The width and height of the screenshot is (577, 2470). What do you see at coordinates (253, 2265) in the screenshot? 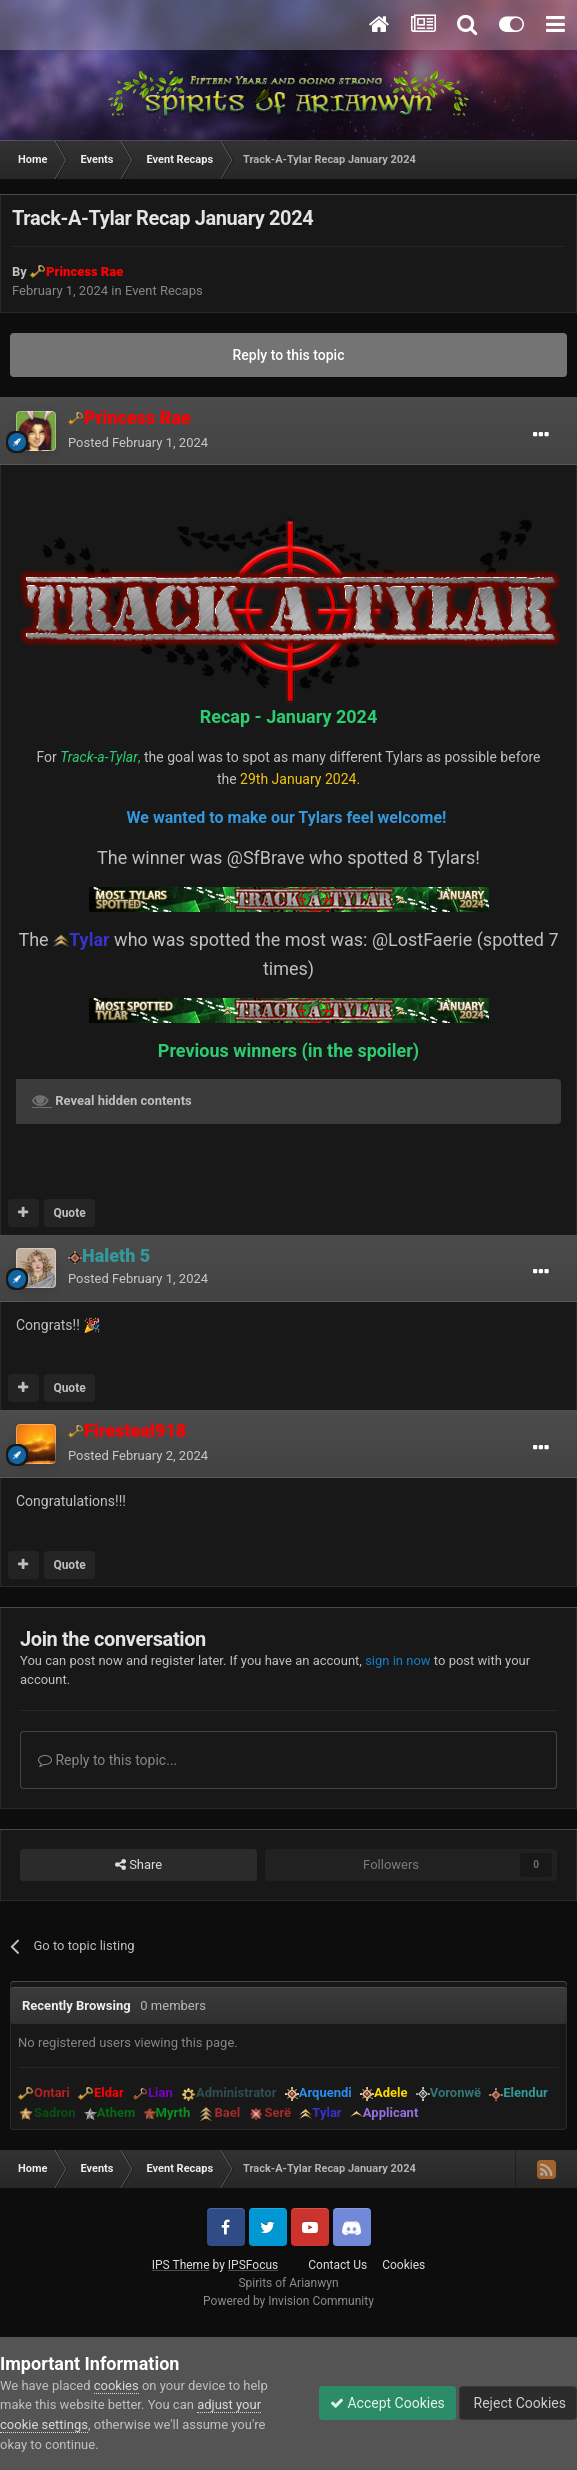
I see `IPSFocus` at bounding box center [253, 2265].